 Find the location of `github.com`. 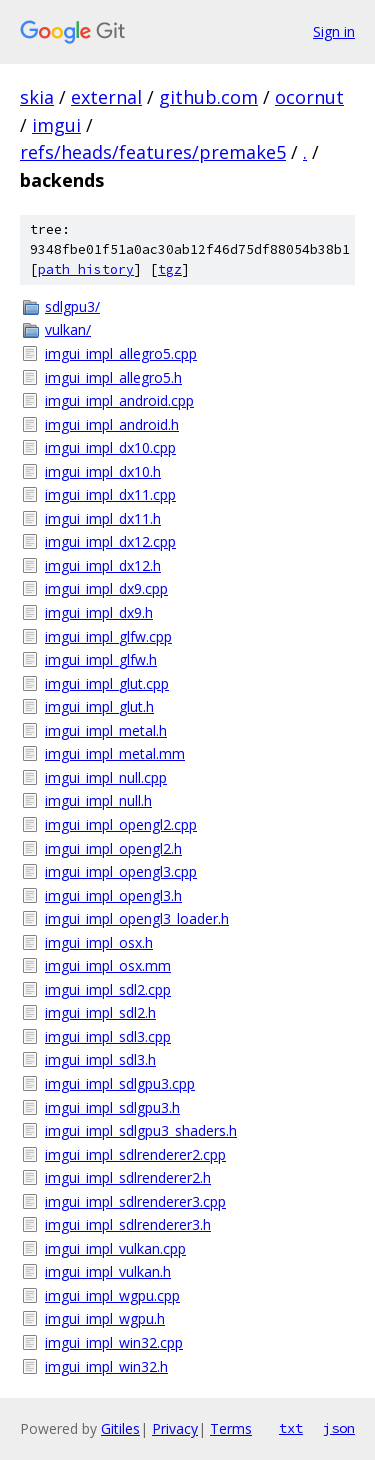

github.com is located at coordinates (208, 97).